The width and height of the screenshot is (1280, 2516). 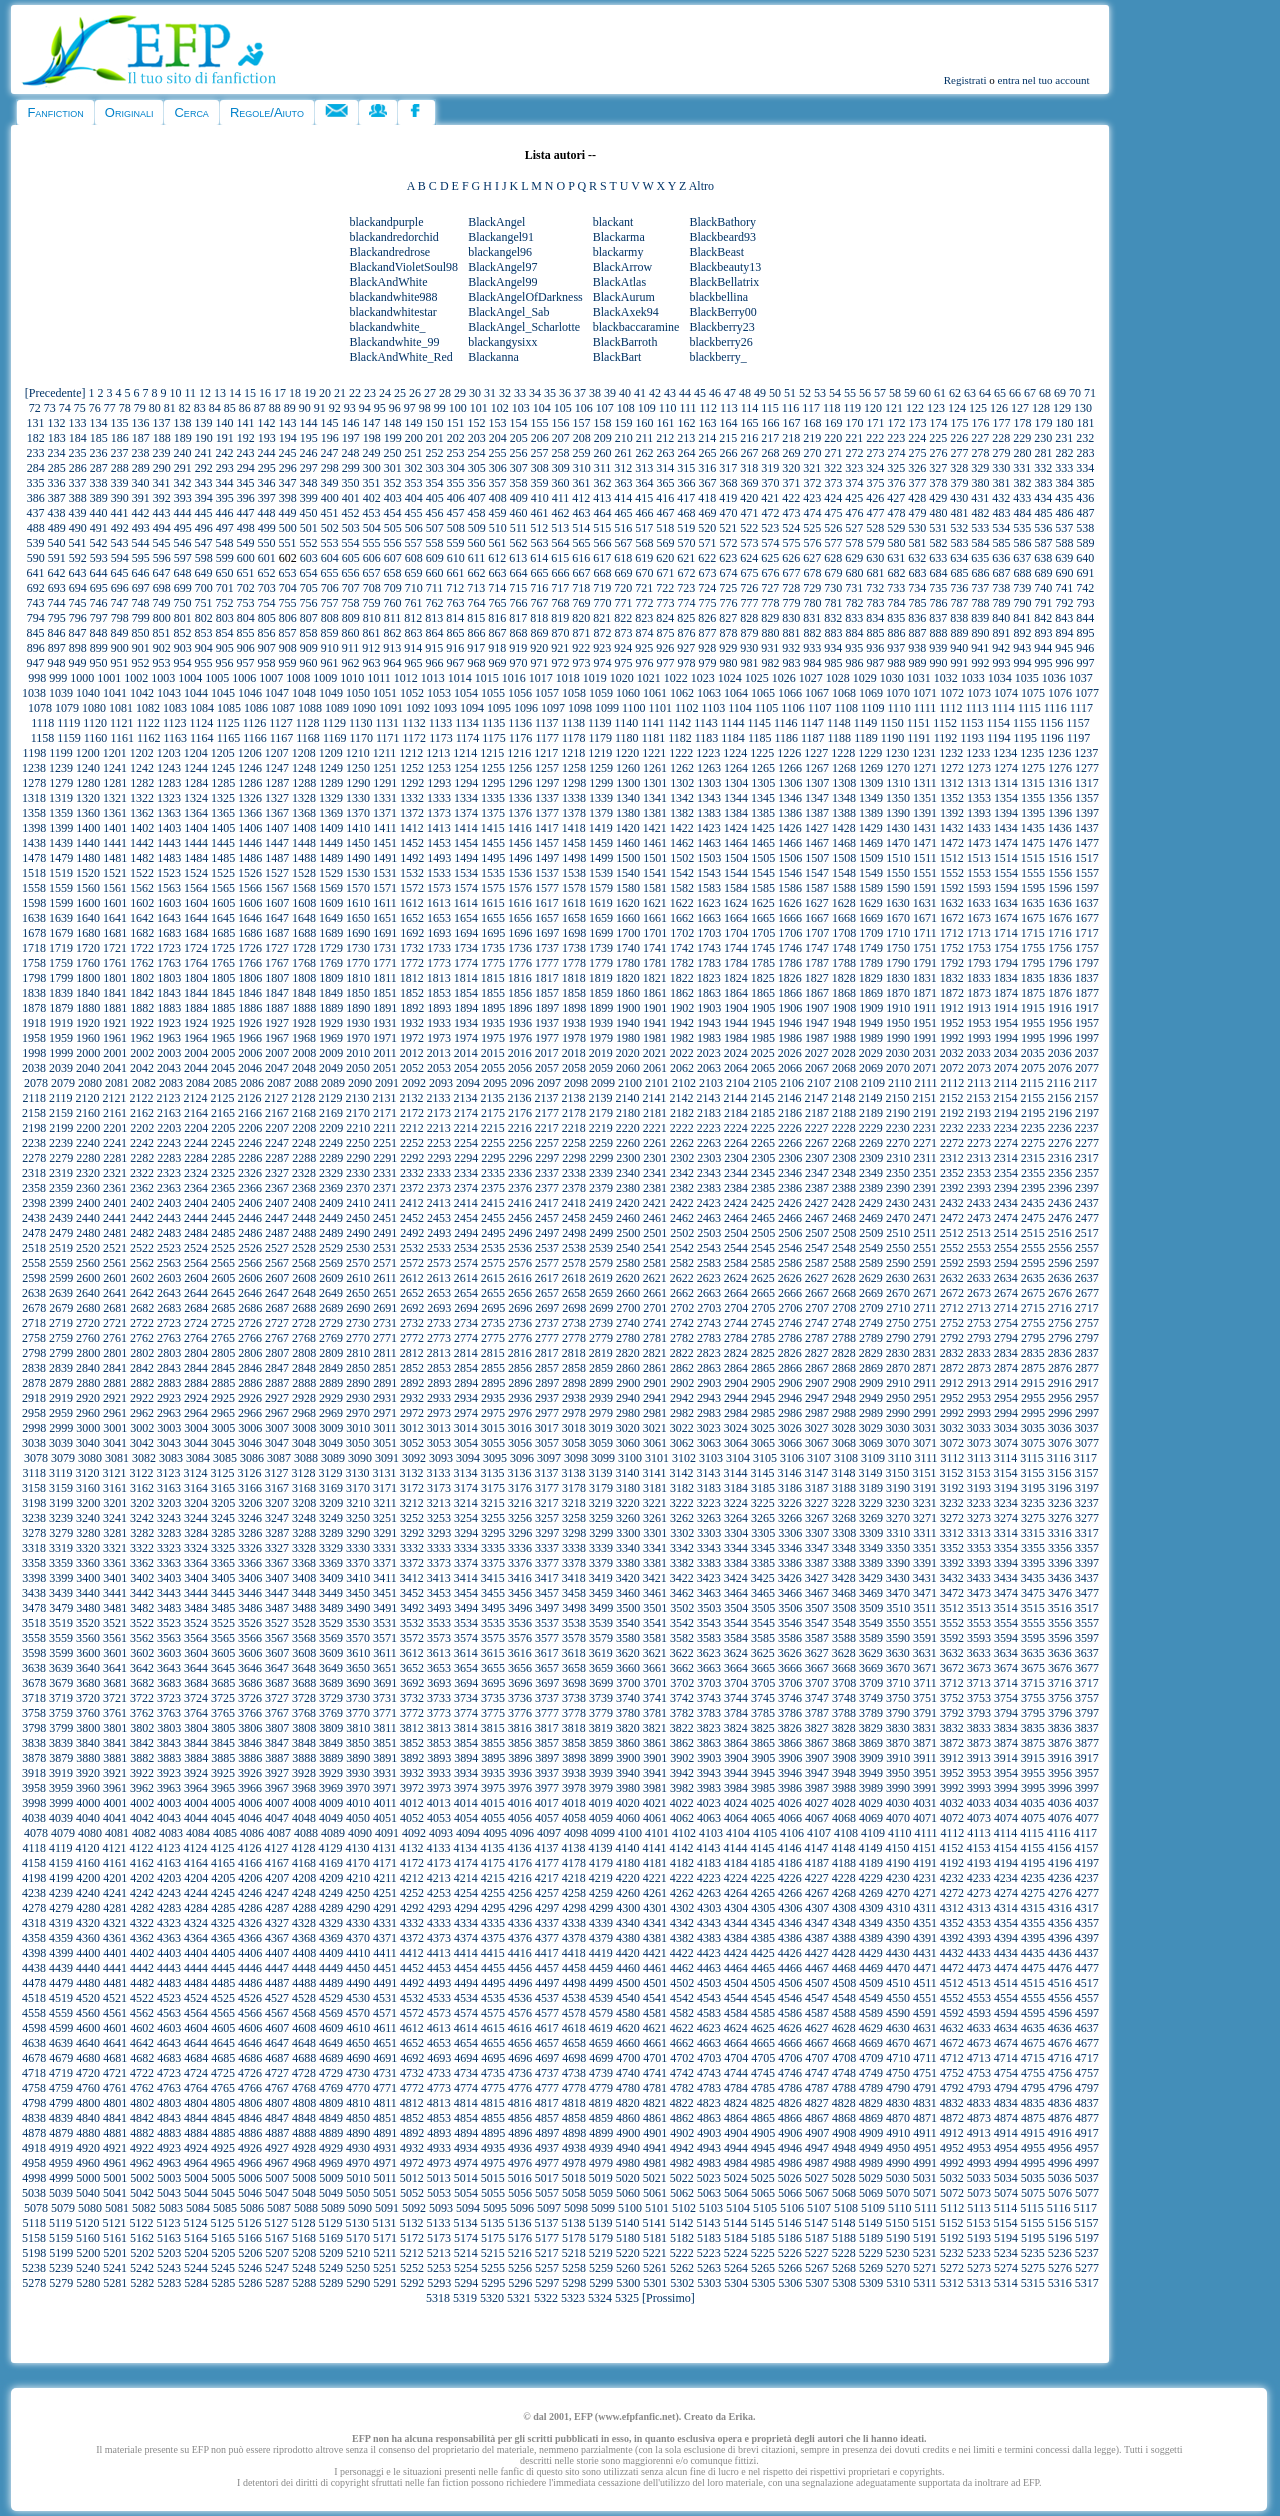 What do you see at coordinates (1060, 783) in the screenshot?
I see `1316` at bounding box center [1060, 783].